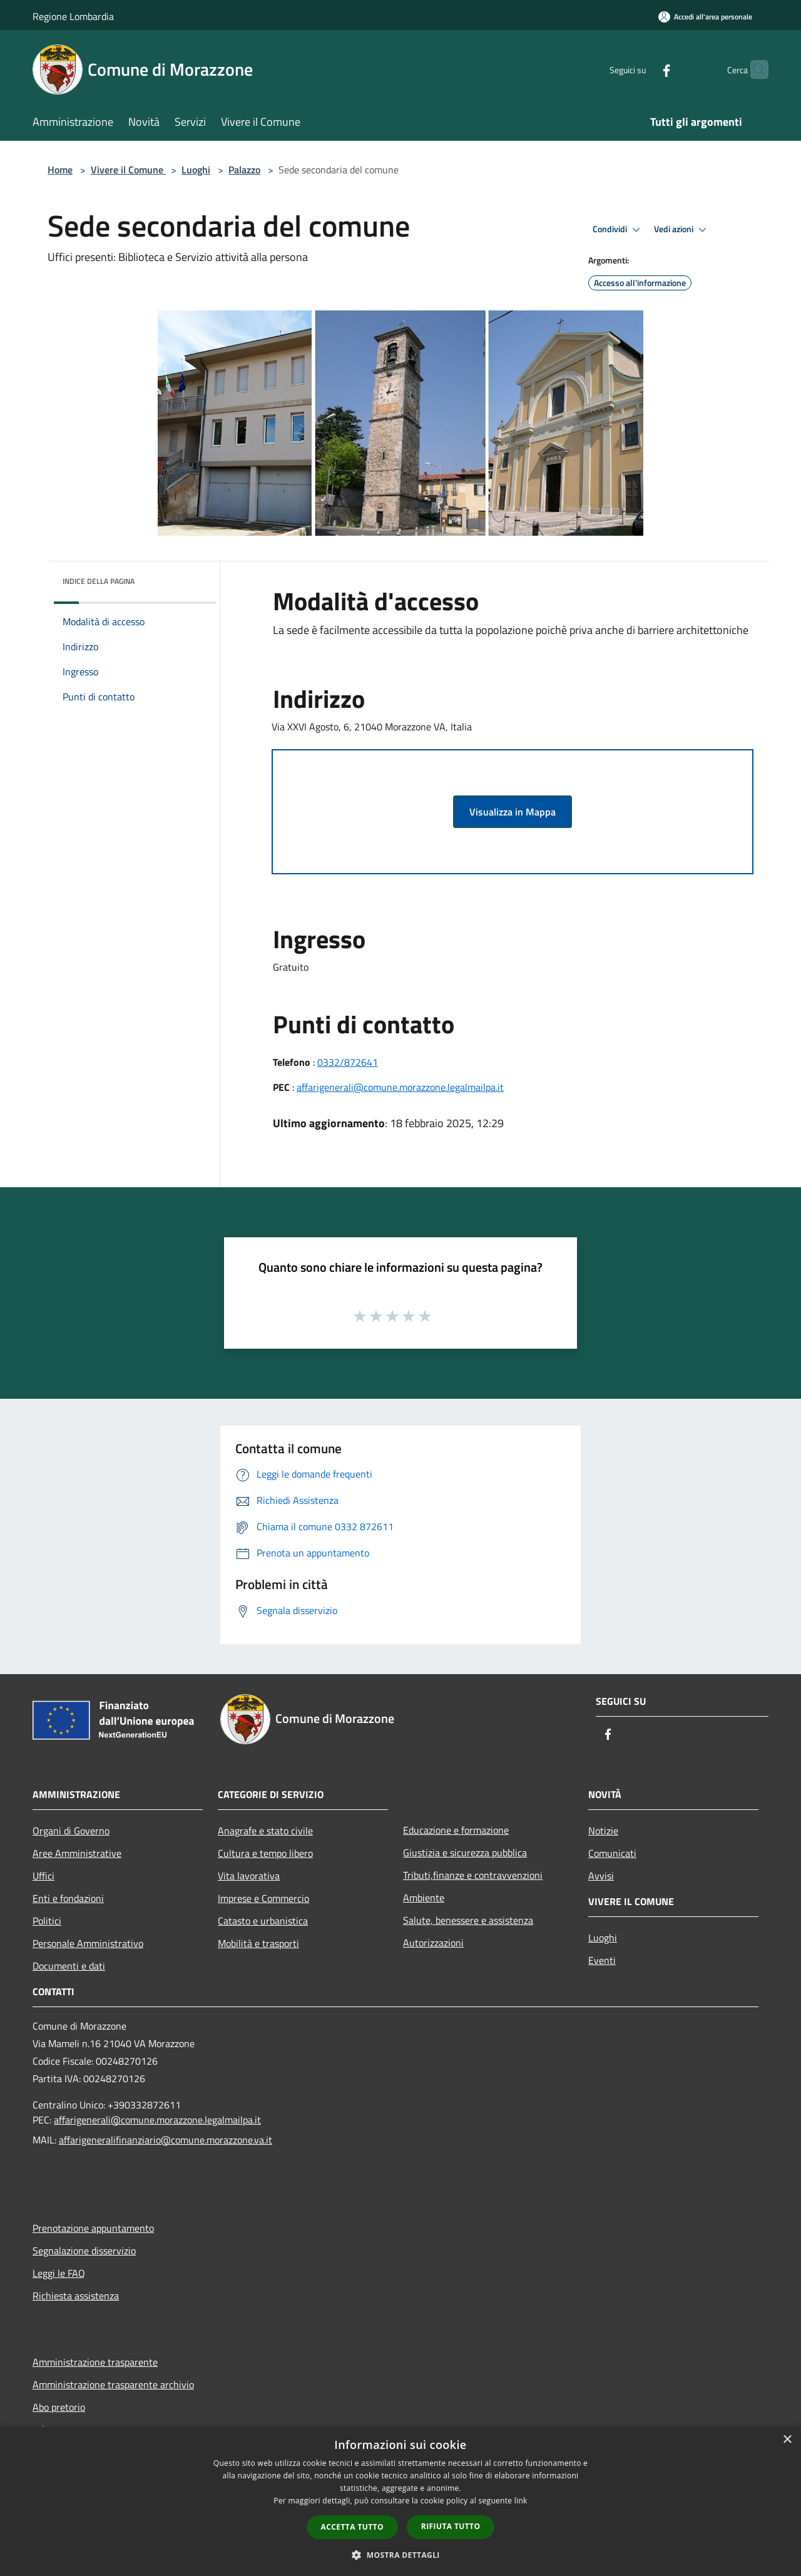 This screenshot has height=2576, width=801. What do you see at coordinates (76, 2295) in the screenshot?
I see `Richiesta assistenza` at bounding box center [76, 2295].